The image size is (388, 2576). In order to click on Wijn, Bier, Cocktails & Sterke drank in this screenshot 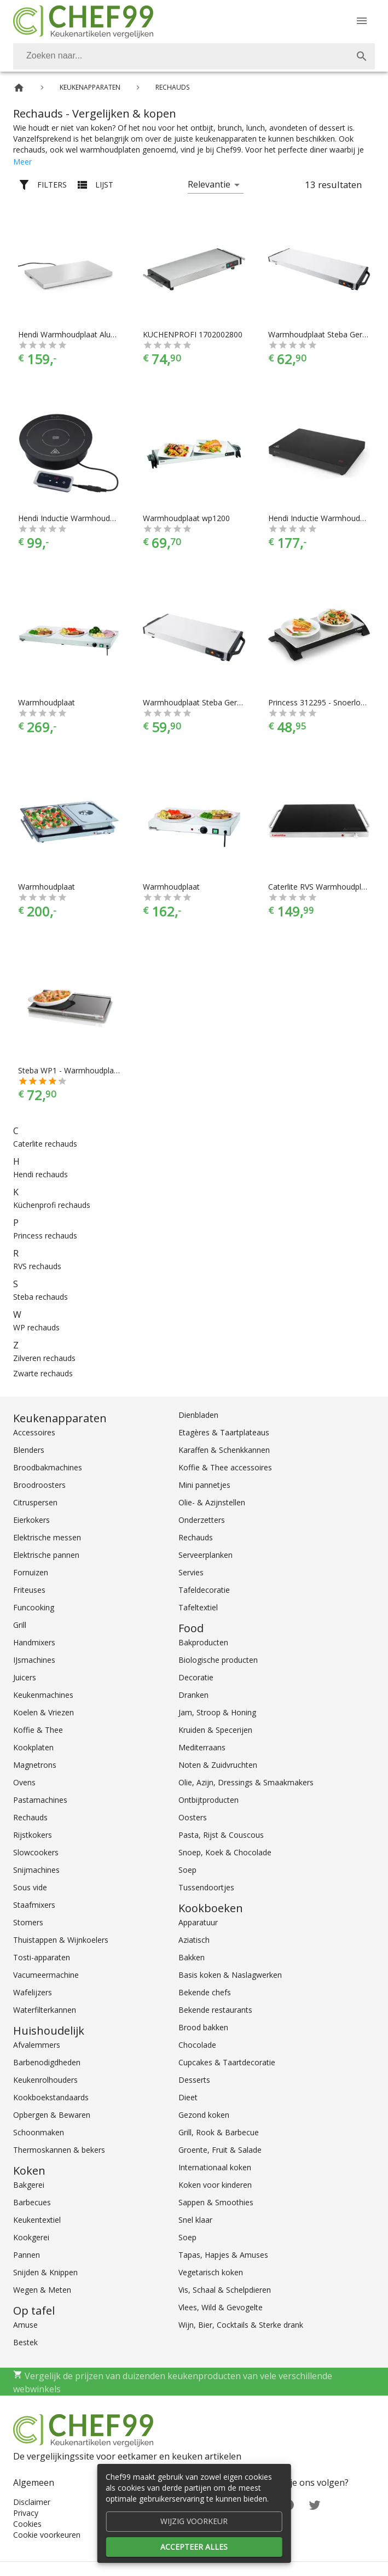, I will do `click(240, 2325)`.